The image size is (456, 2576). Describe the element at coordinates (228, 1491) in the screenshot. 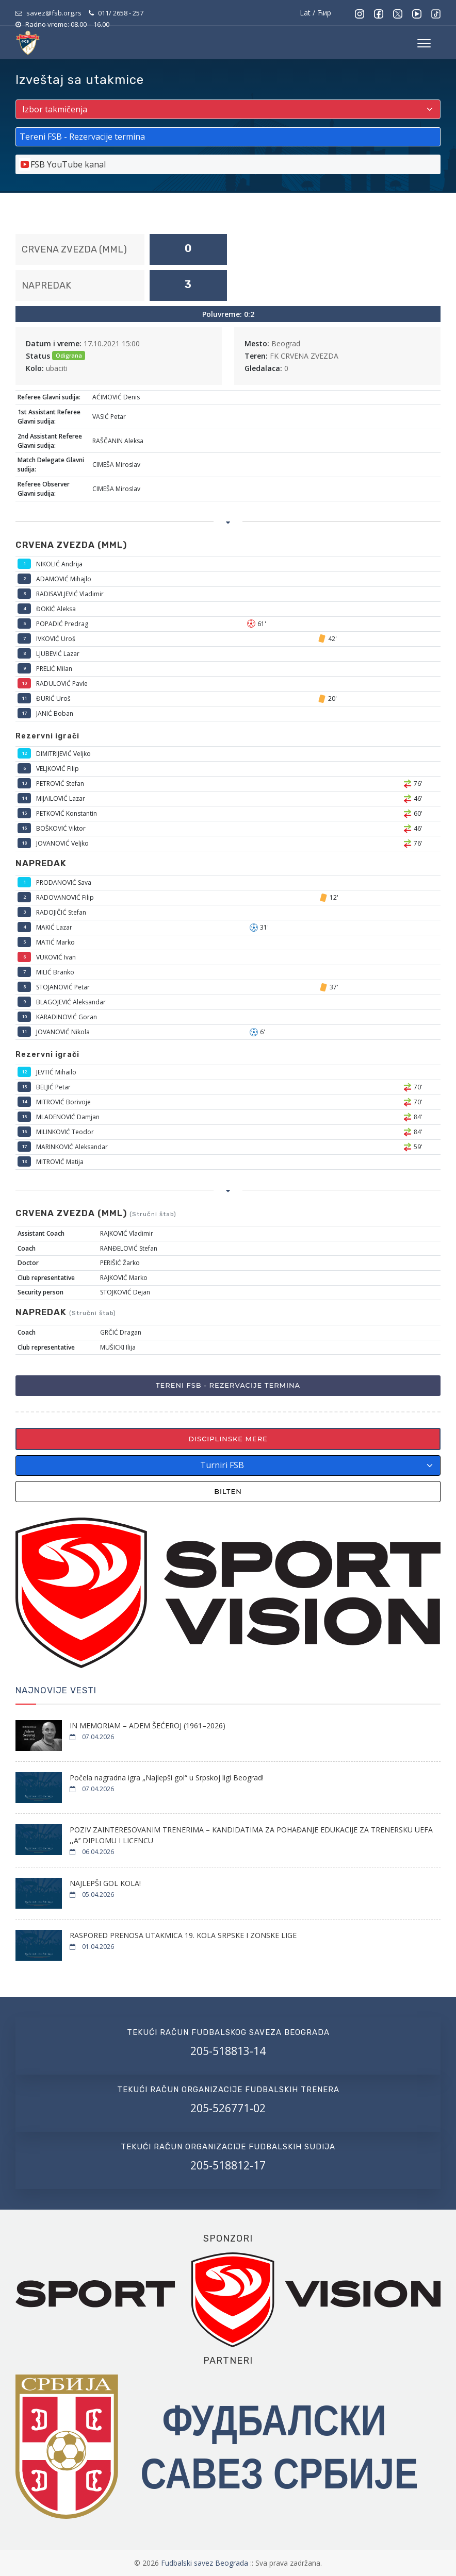

I see `Bilten` at that location.